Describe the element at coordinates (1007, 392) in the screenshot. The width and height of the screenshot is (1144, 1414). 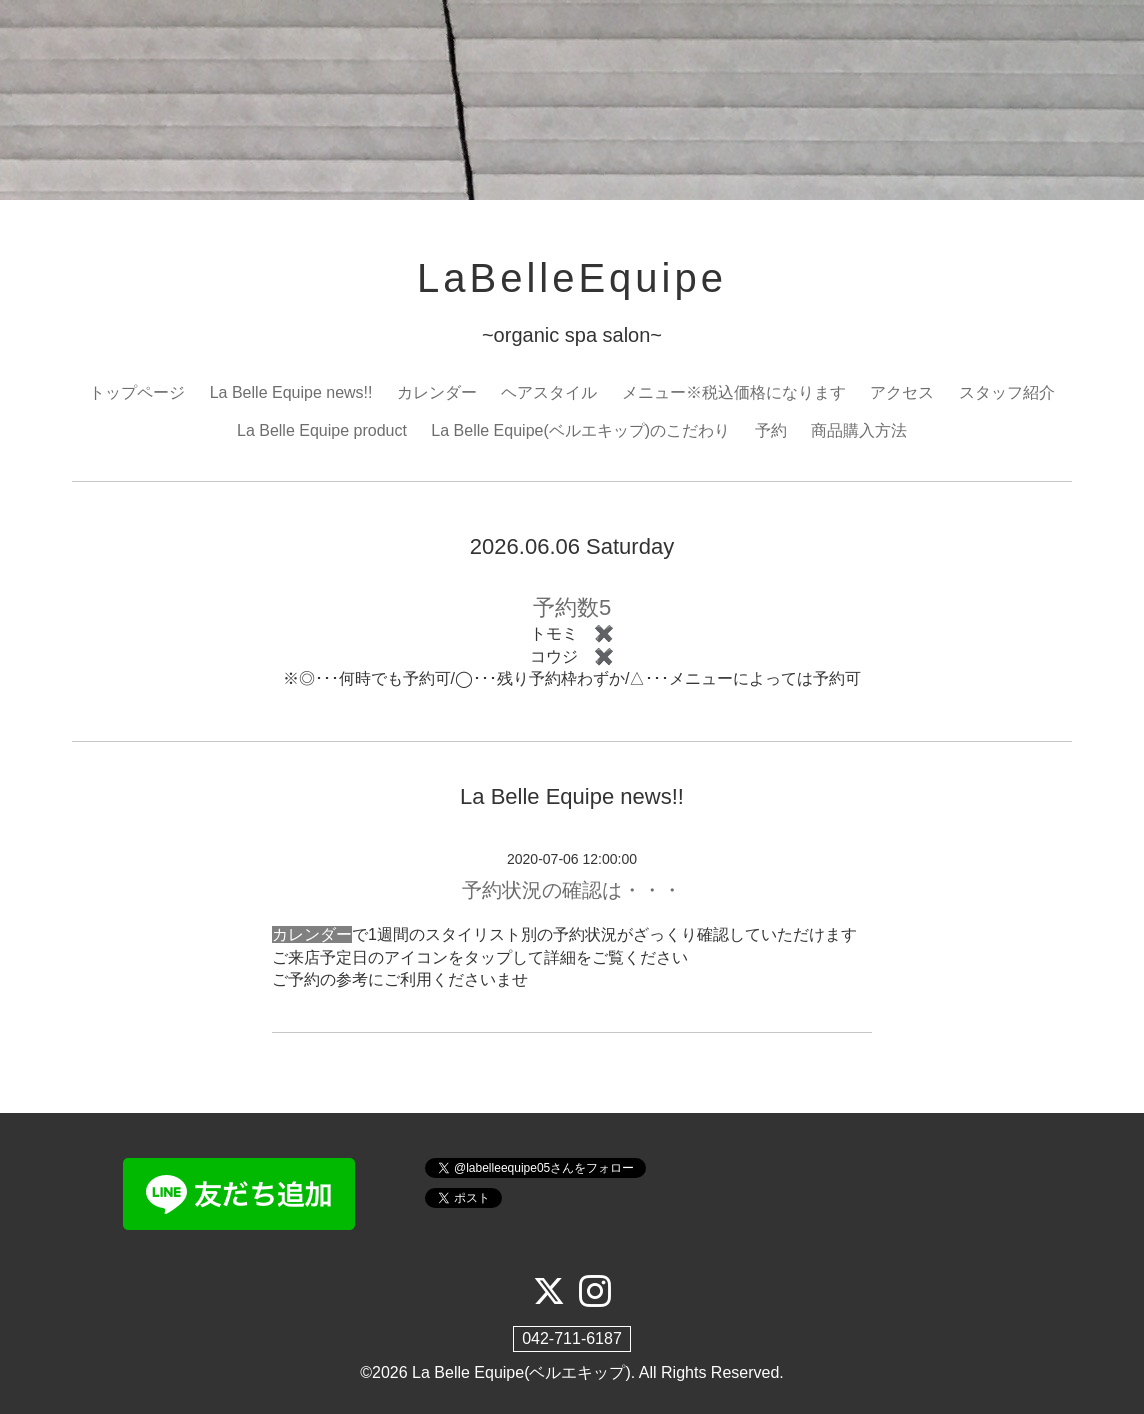
I see `スタッフ紹介` at that location.